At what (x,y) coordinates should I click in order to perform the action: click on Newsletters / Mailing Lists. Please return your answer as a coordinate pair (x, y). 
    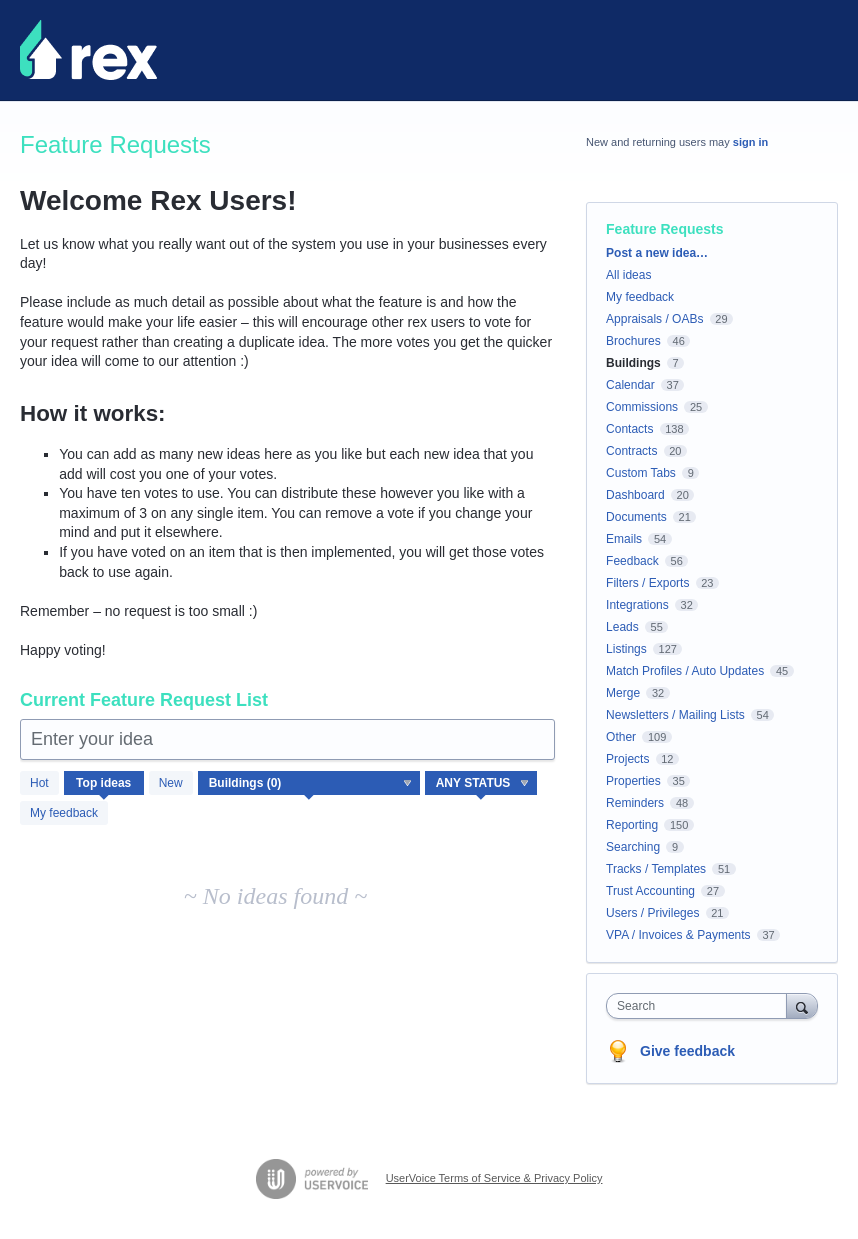
    Looking at the image, I should click on (675, 715).